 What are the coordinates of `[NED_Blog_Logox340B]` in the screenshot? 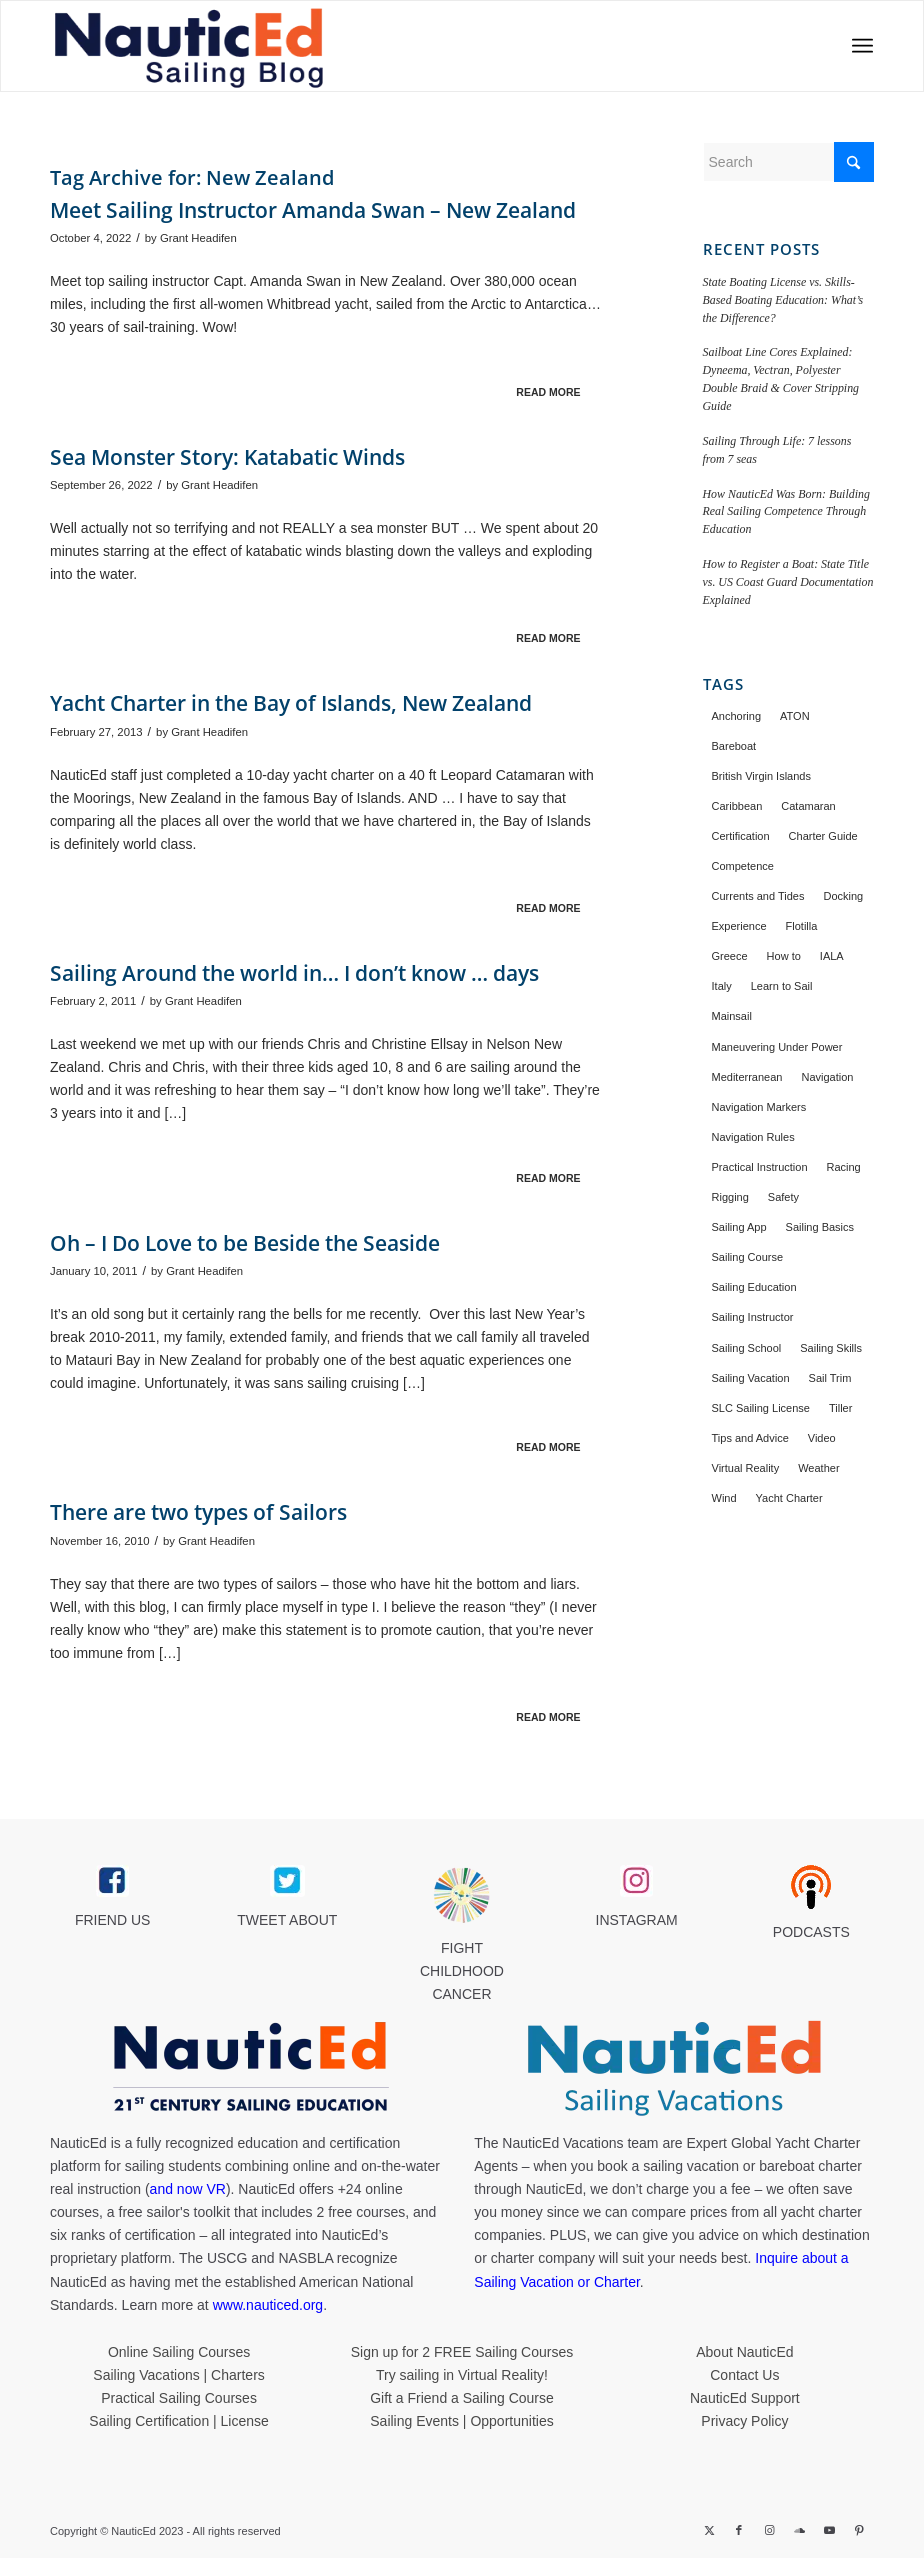 It's located at (297, 46).